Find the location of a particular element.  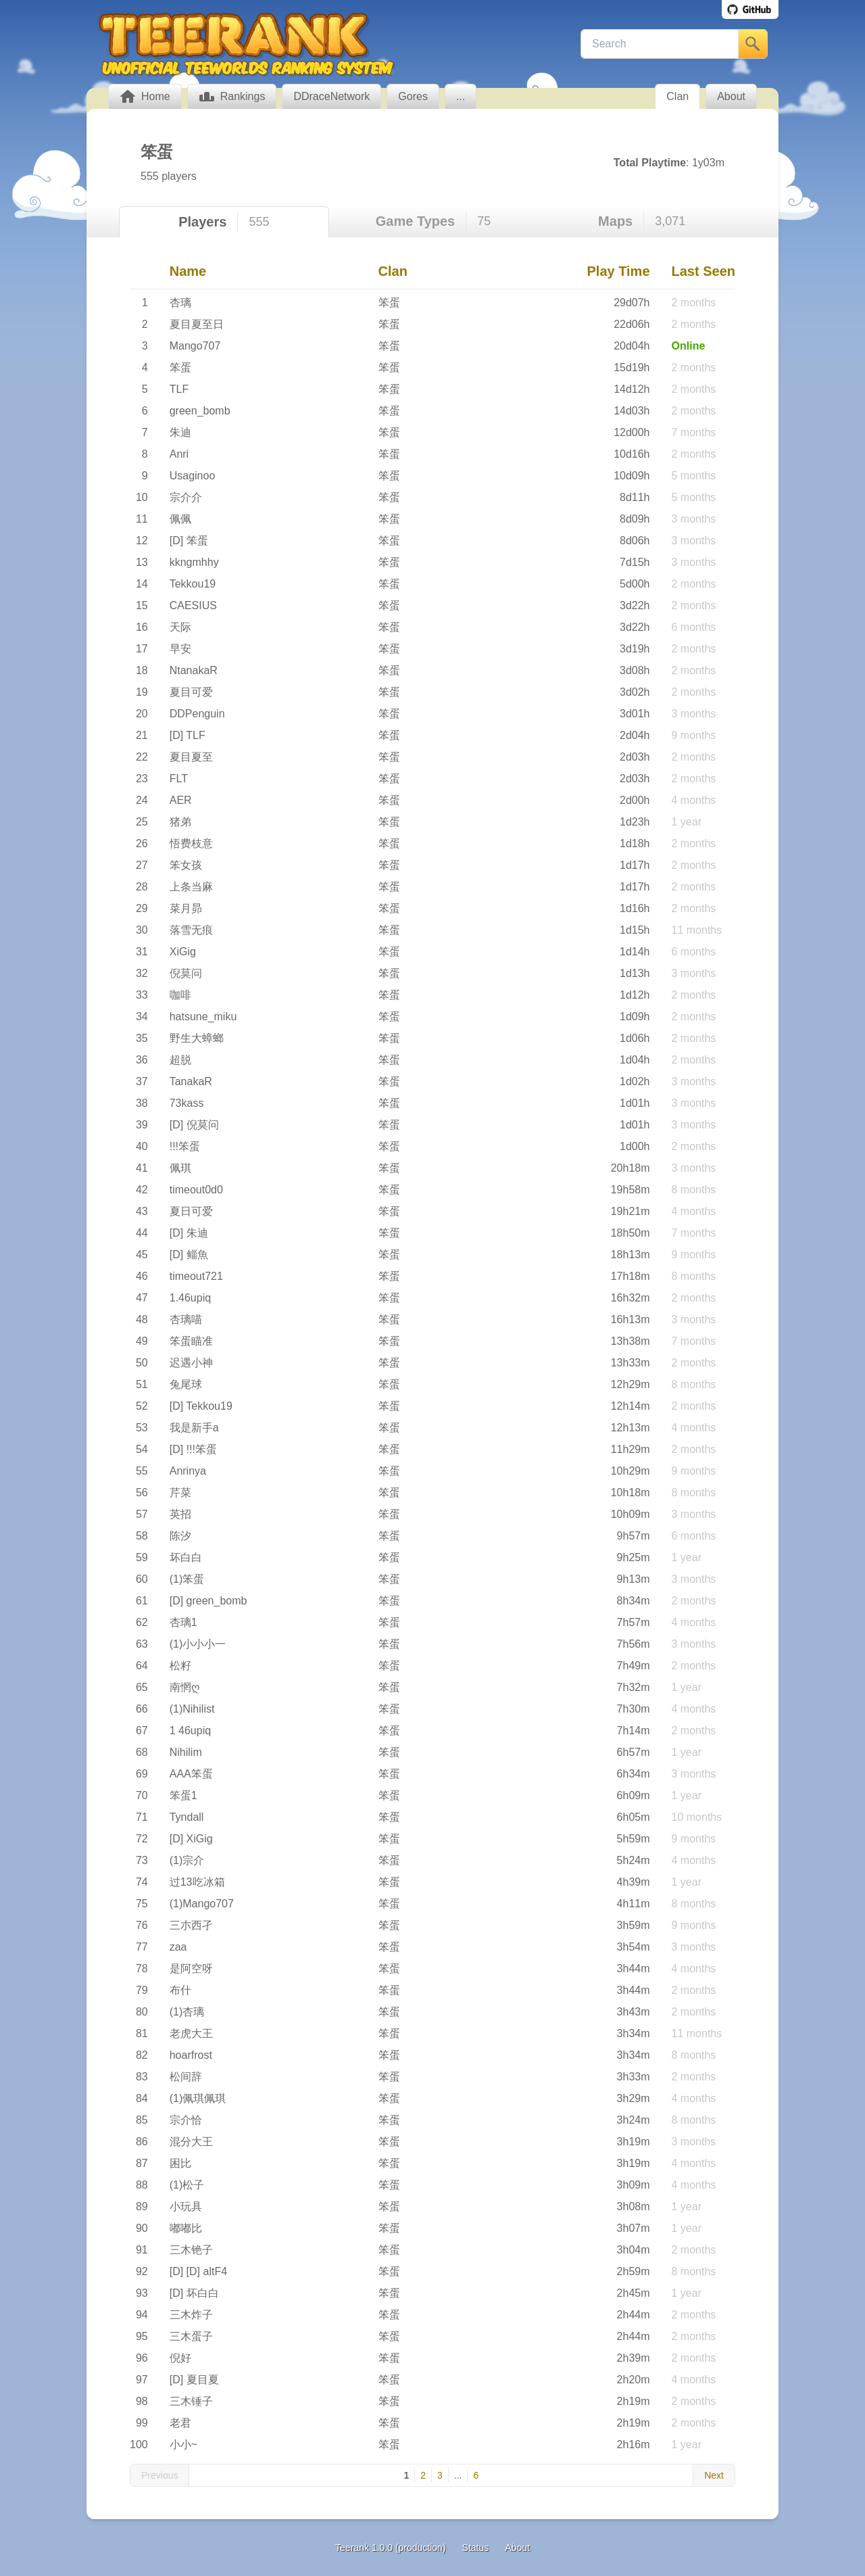

布什 is located at coordinates (180, 1990).